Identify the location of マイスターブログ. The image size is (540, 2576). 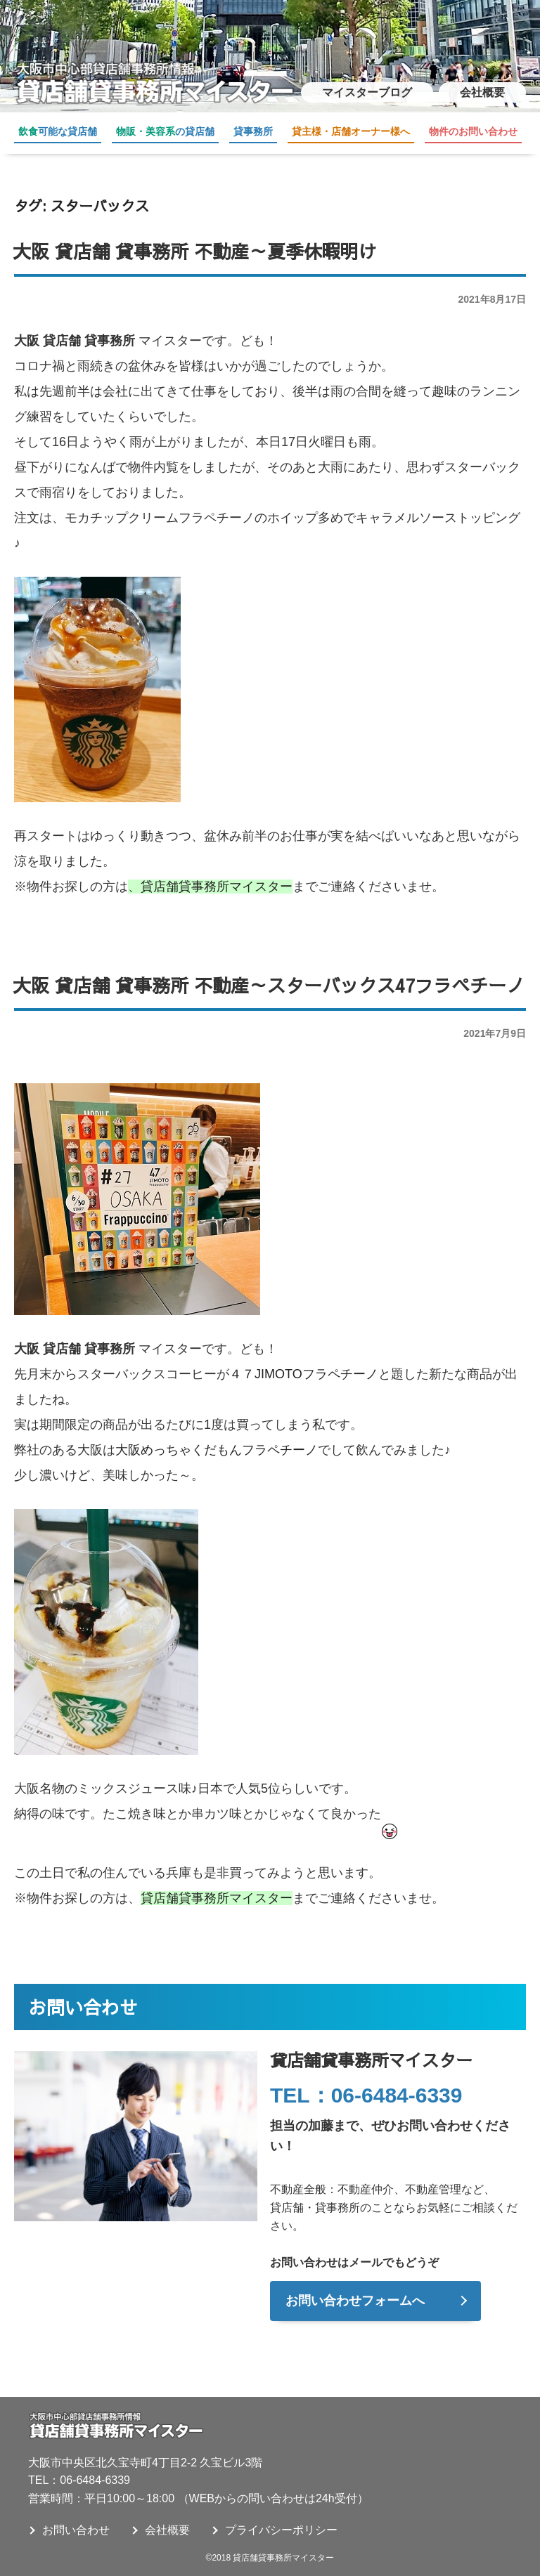
(367, 92).